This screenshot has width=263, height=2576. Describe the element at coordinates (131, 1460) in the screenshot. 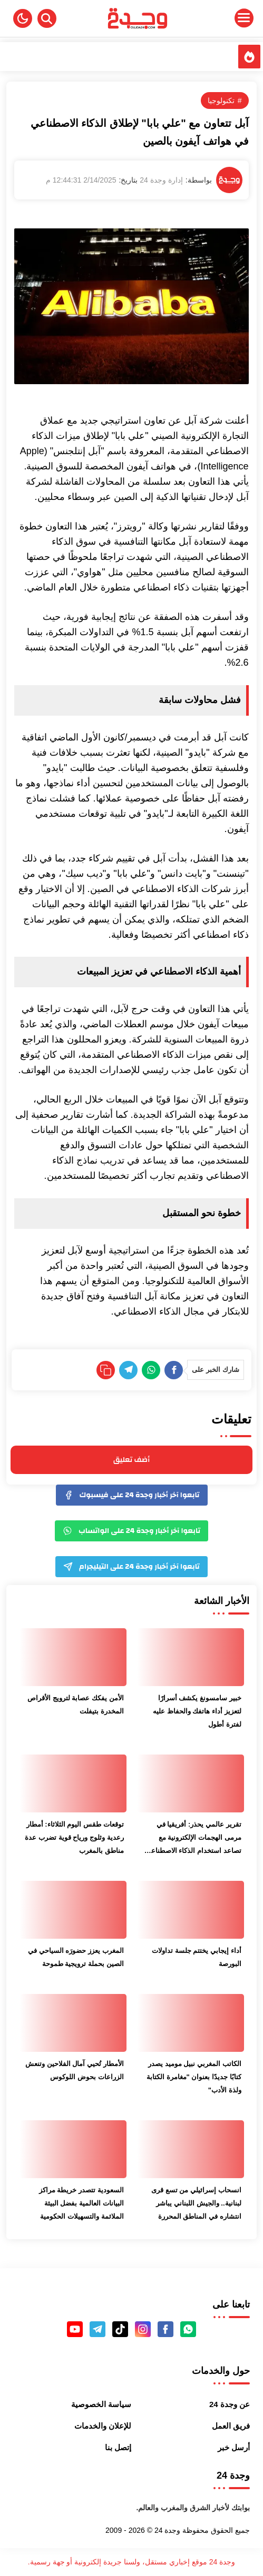

I see `أضف تعليق` at that location.